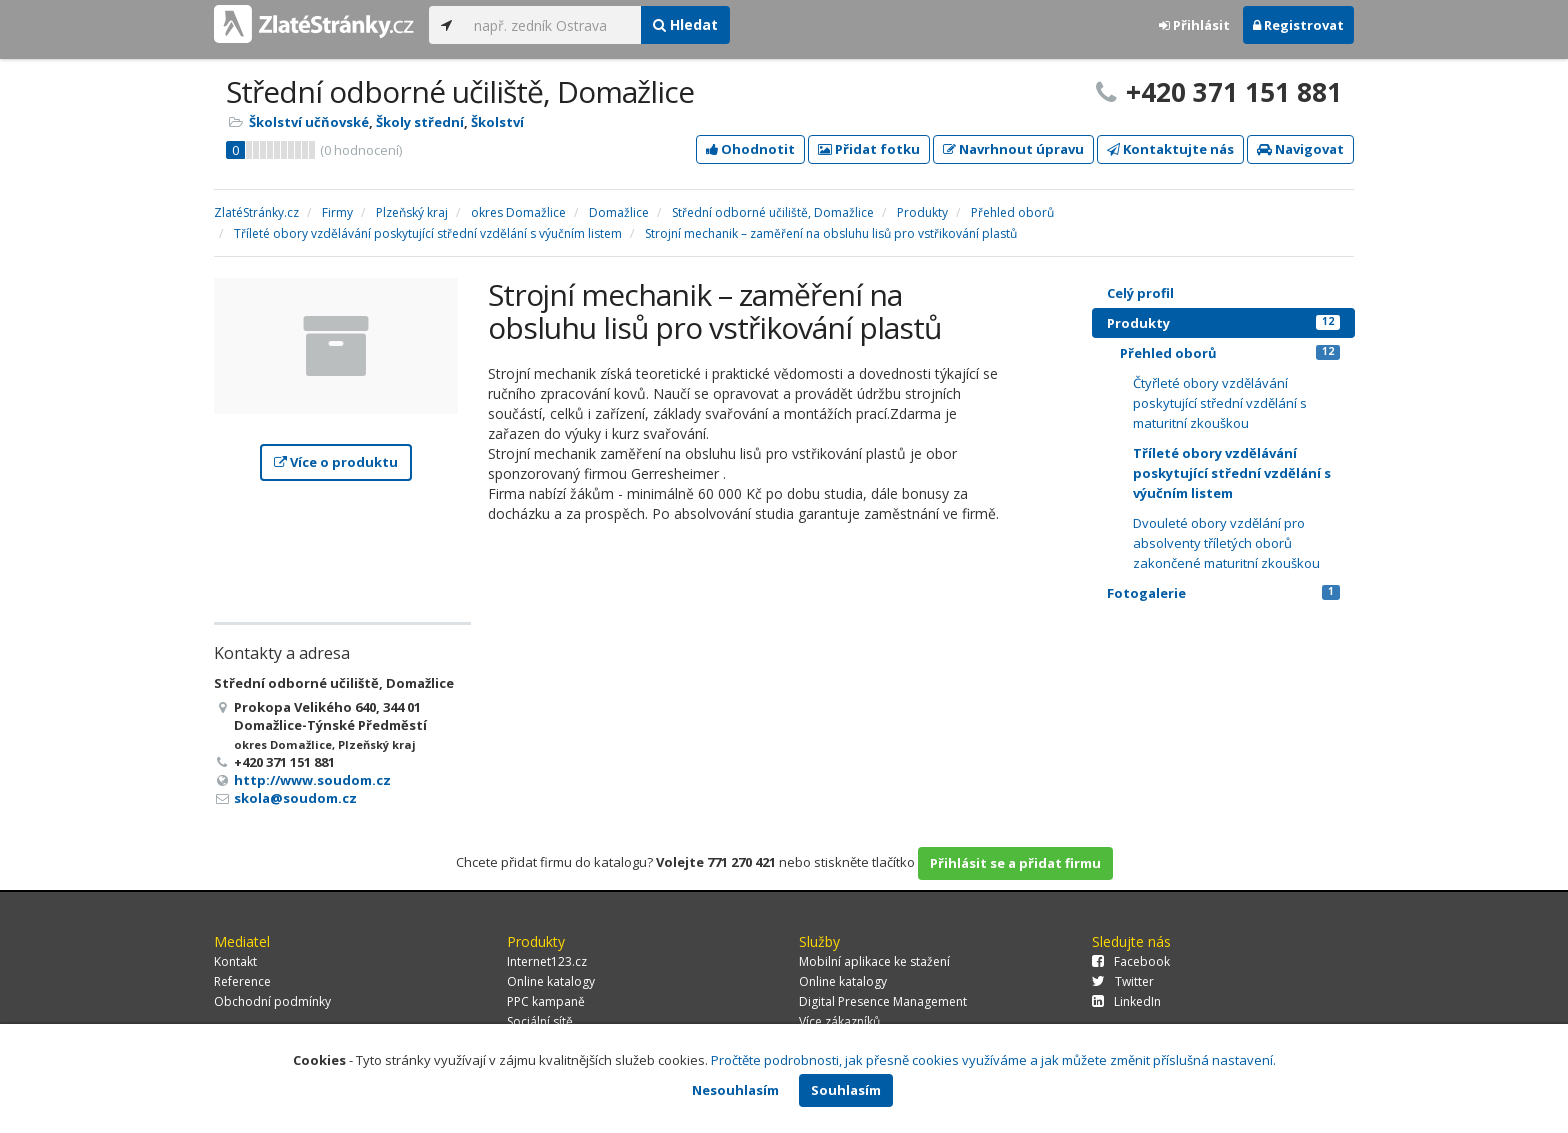 This screenshot has width=1568, height=1133. What do you see at coordinates (547, 961) in the screenshot?
I see `Internet123.cz` at bounding box center [547, 961].